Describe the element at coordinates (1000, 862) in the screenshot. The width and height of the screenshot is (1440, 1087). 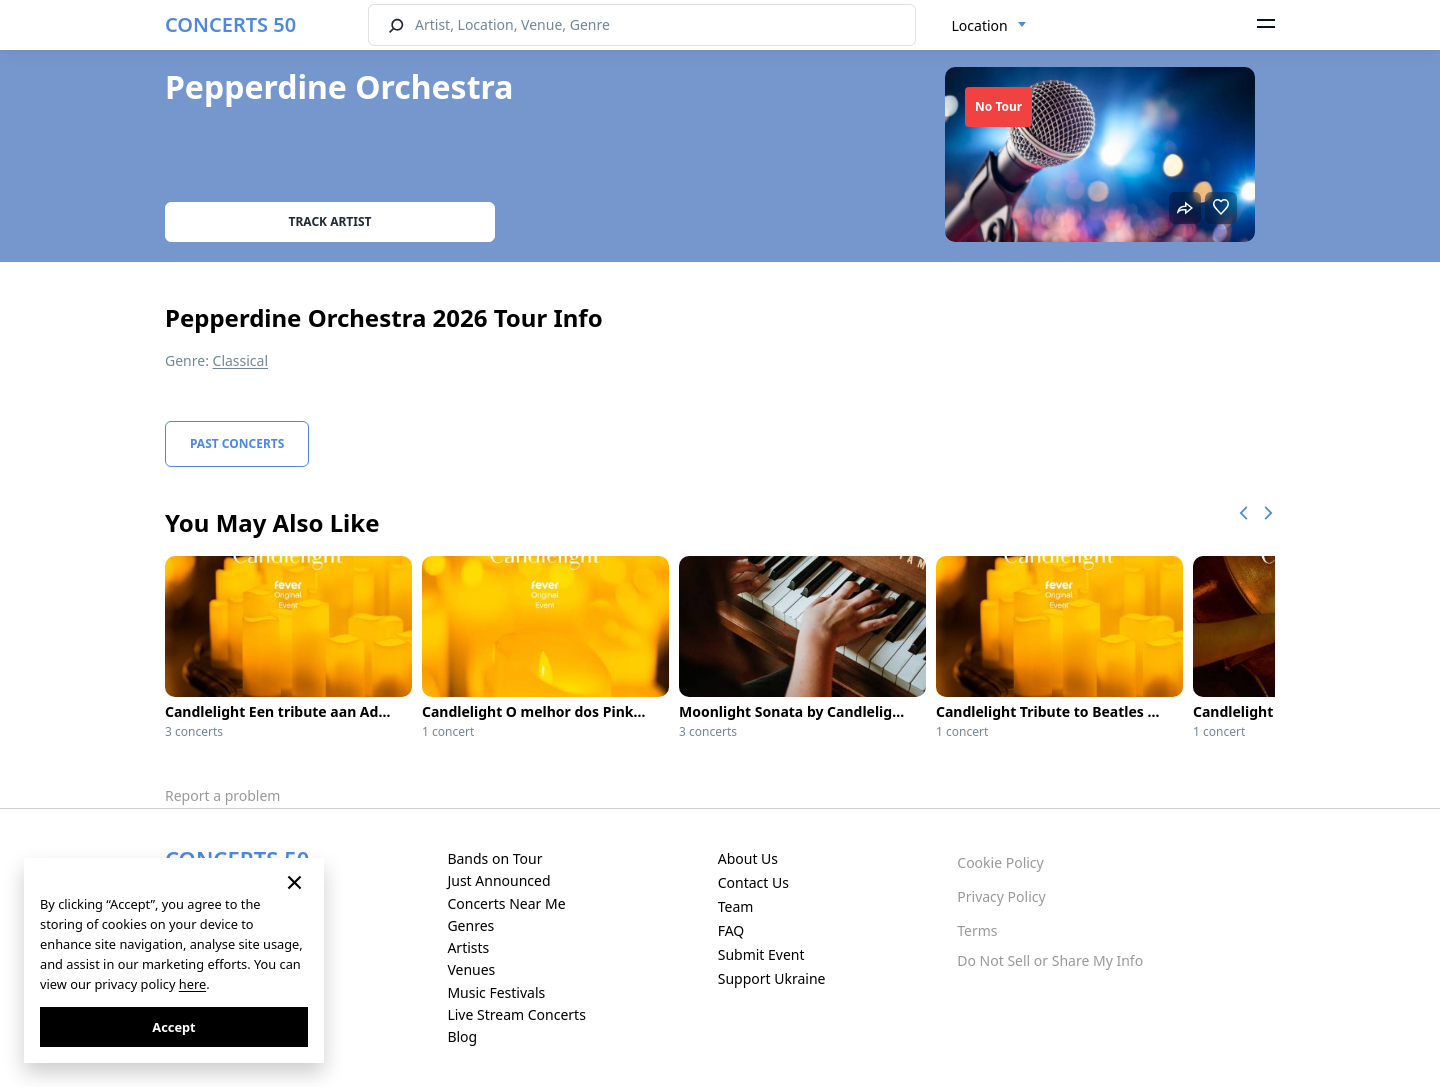
I see `Cookie Policy` at that location.